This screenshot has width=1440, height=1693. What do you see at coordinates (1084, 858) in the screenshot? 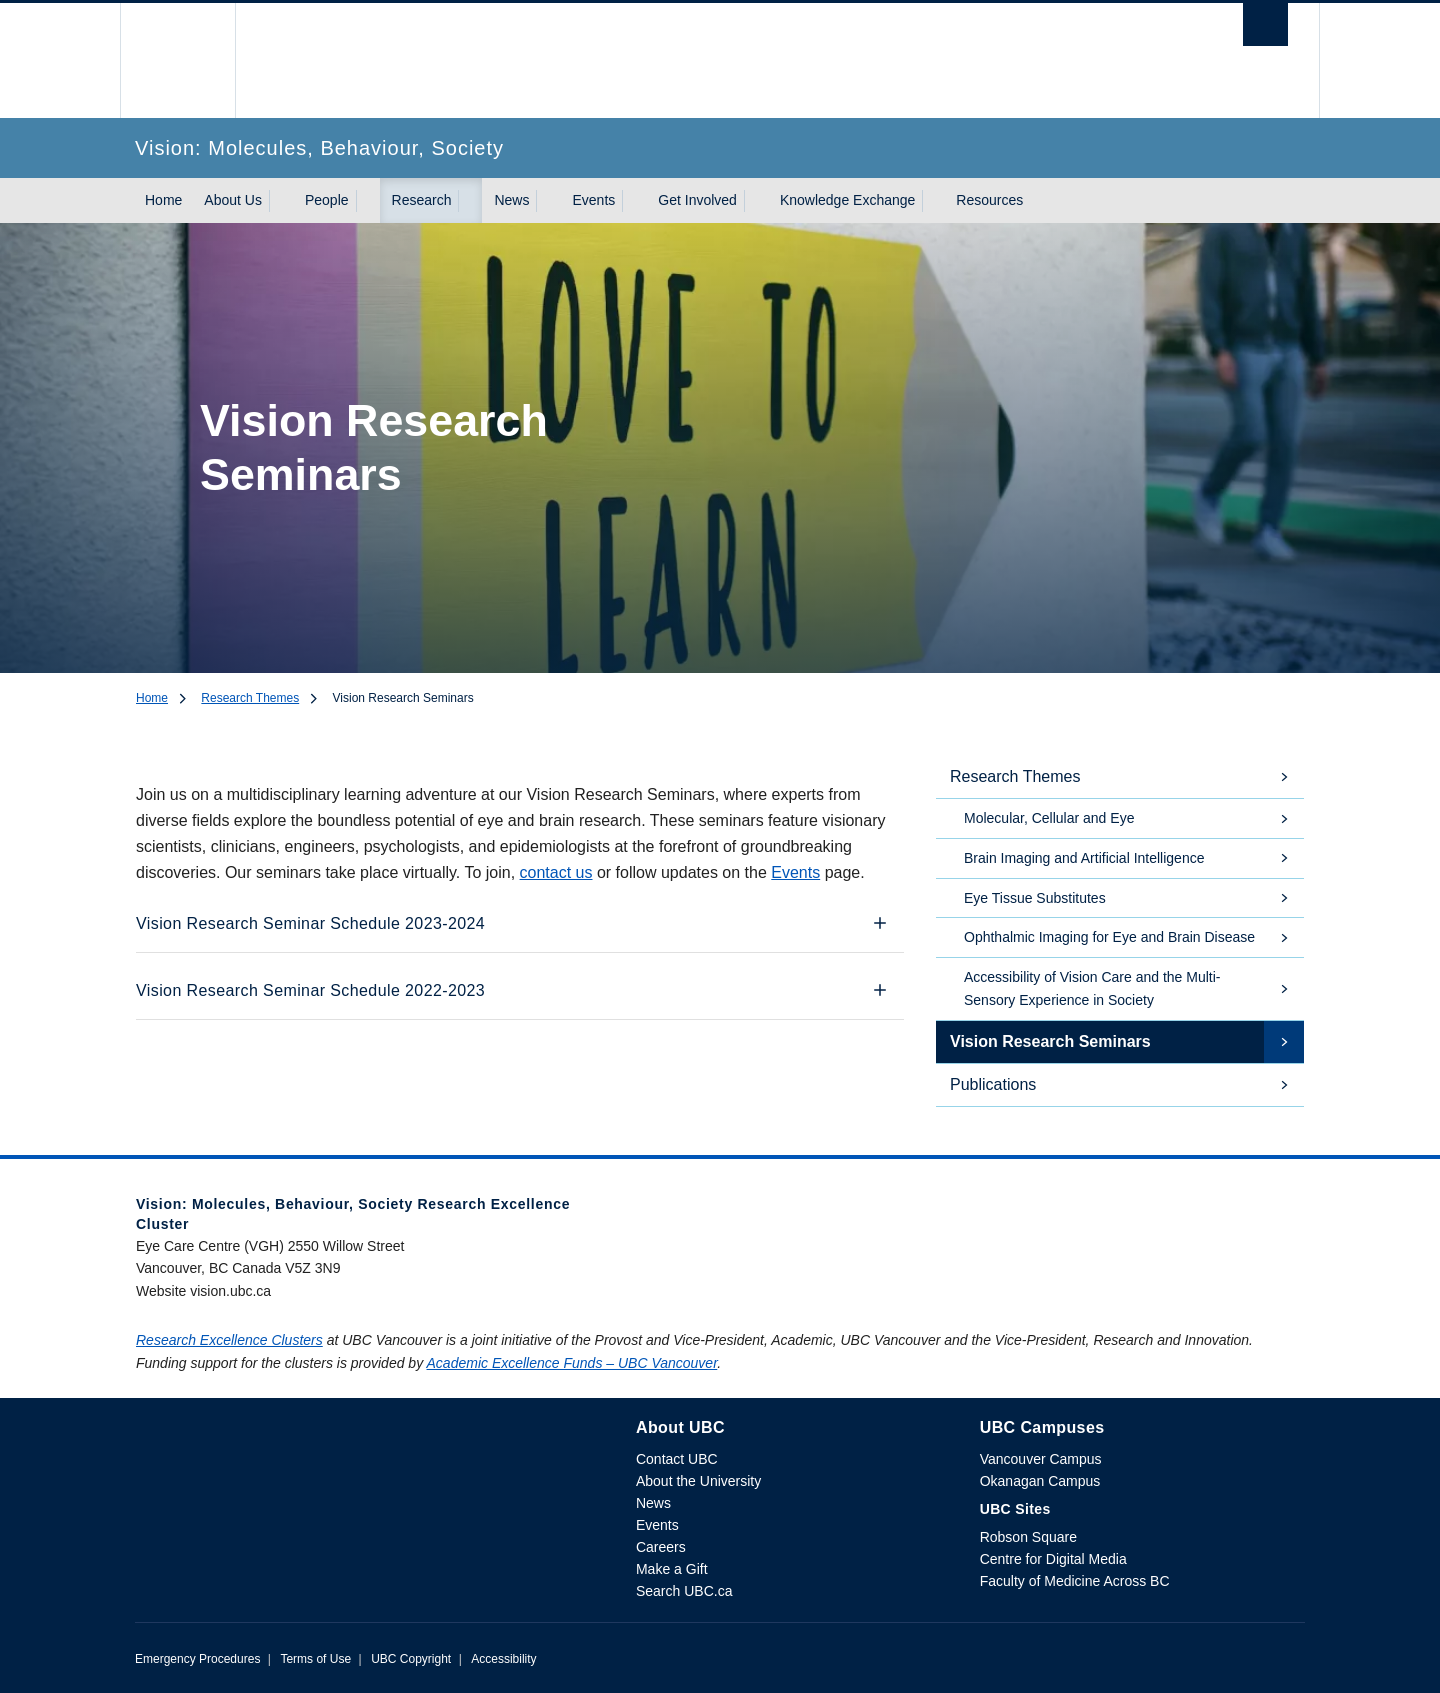
I see `Brain Imaging and Artificial Intelligence` at bounding box center [1084, 858].